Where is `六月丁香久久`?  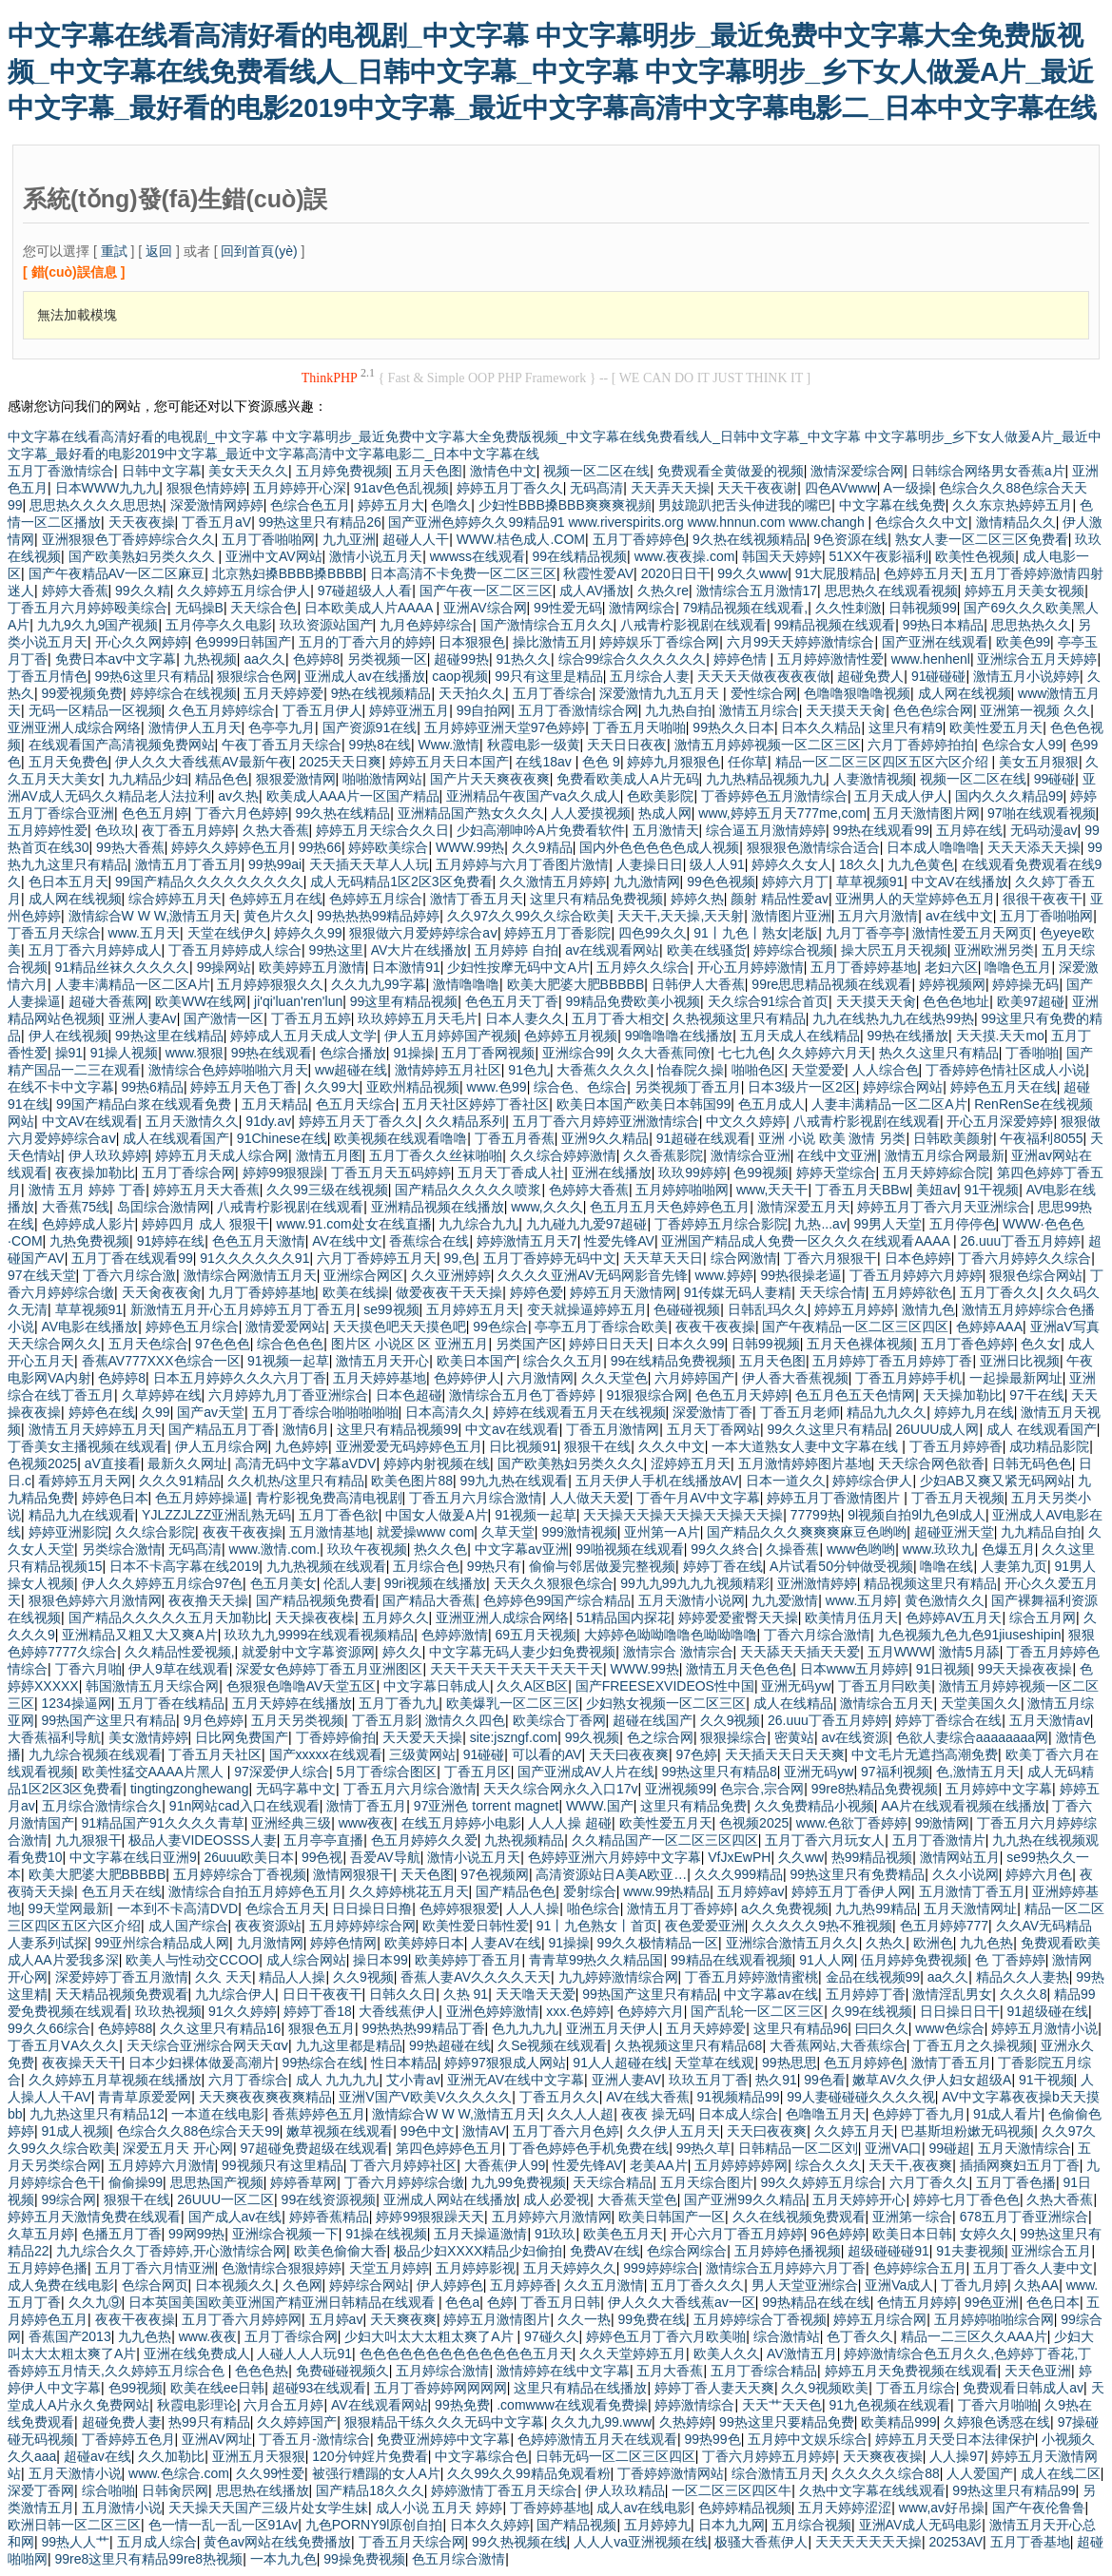
六月丁香久久 is located at coordinates (929, 2182).